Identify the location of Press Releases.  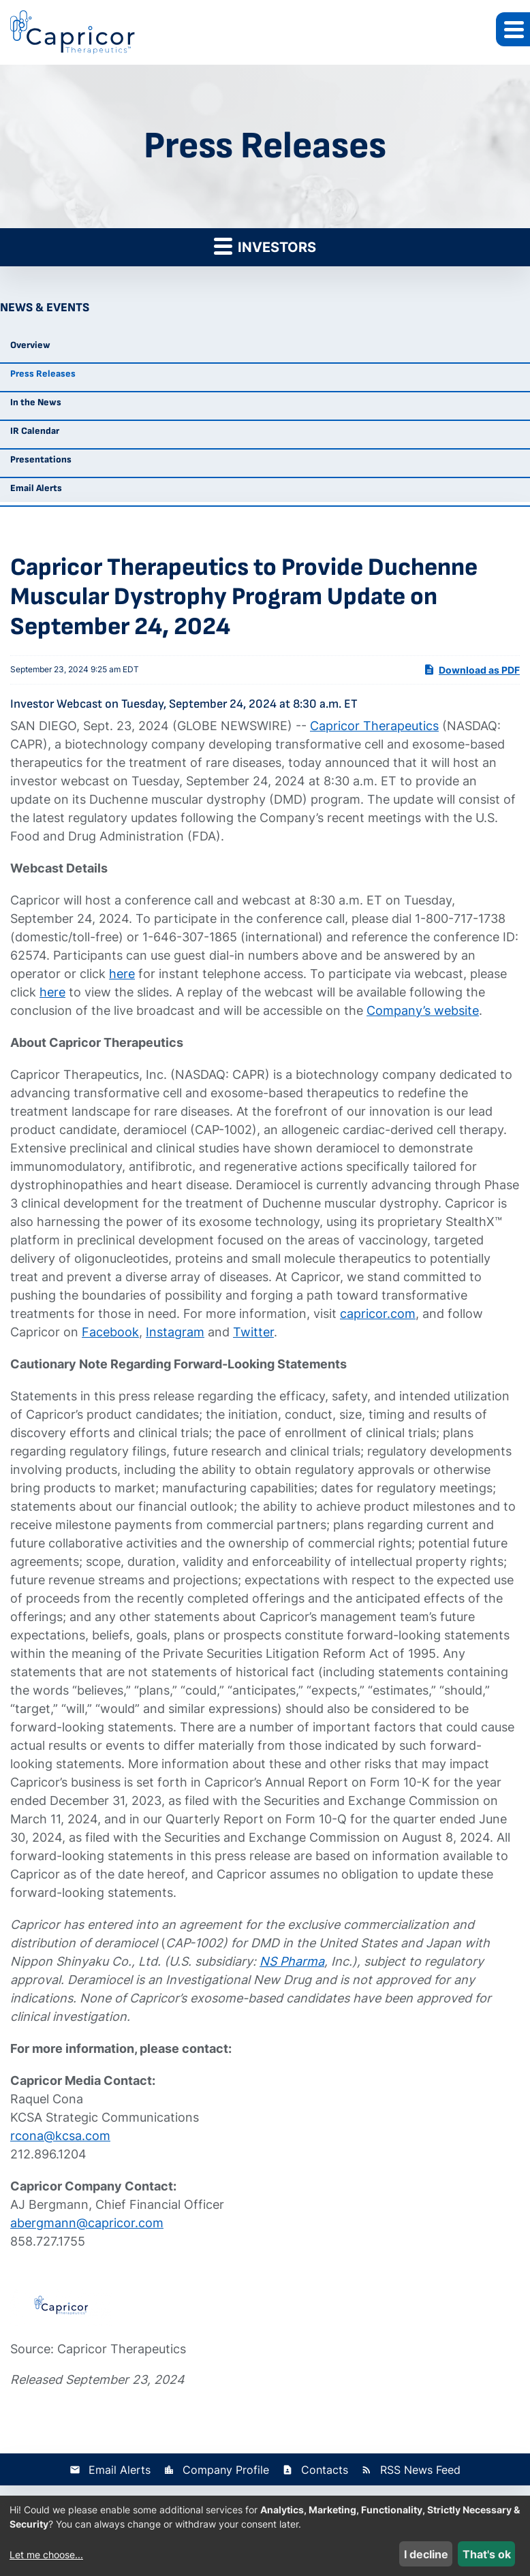
(43, 373).